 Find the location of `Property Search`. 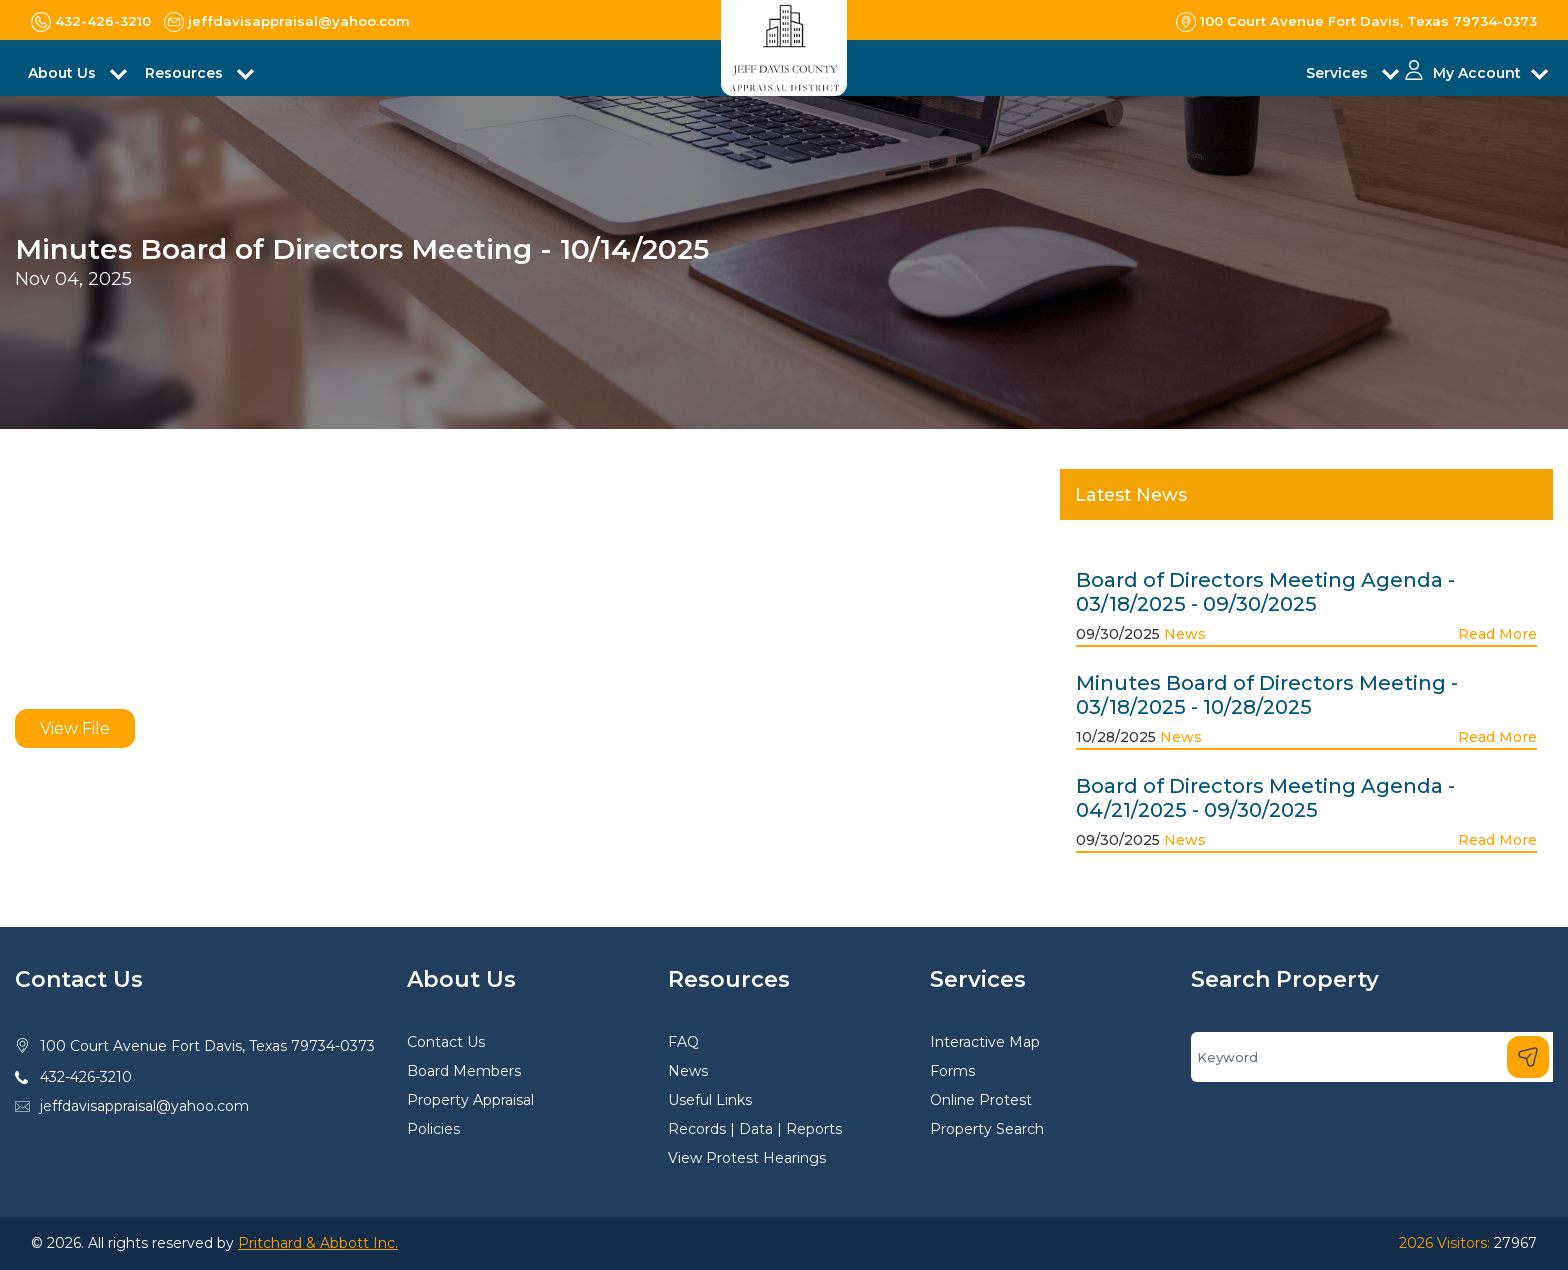

Property Search is located at coordinates (987, 1129).